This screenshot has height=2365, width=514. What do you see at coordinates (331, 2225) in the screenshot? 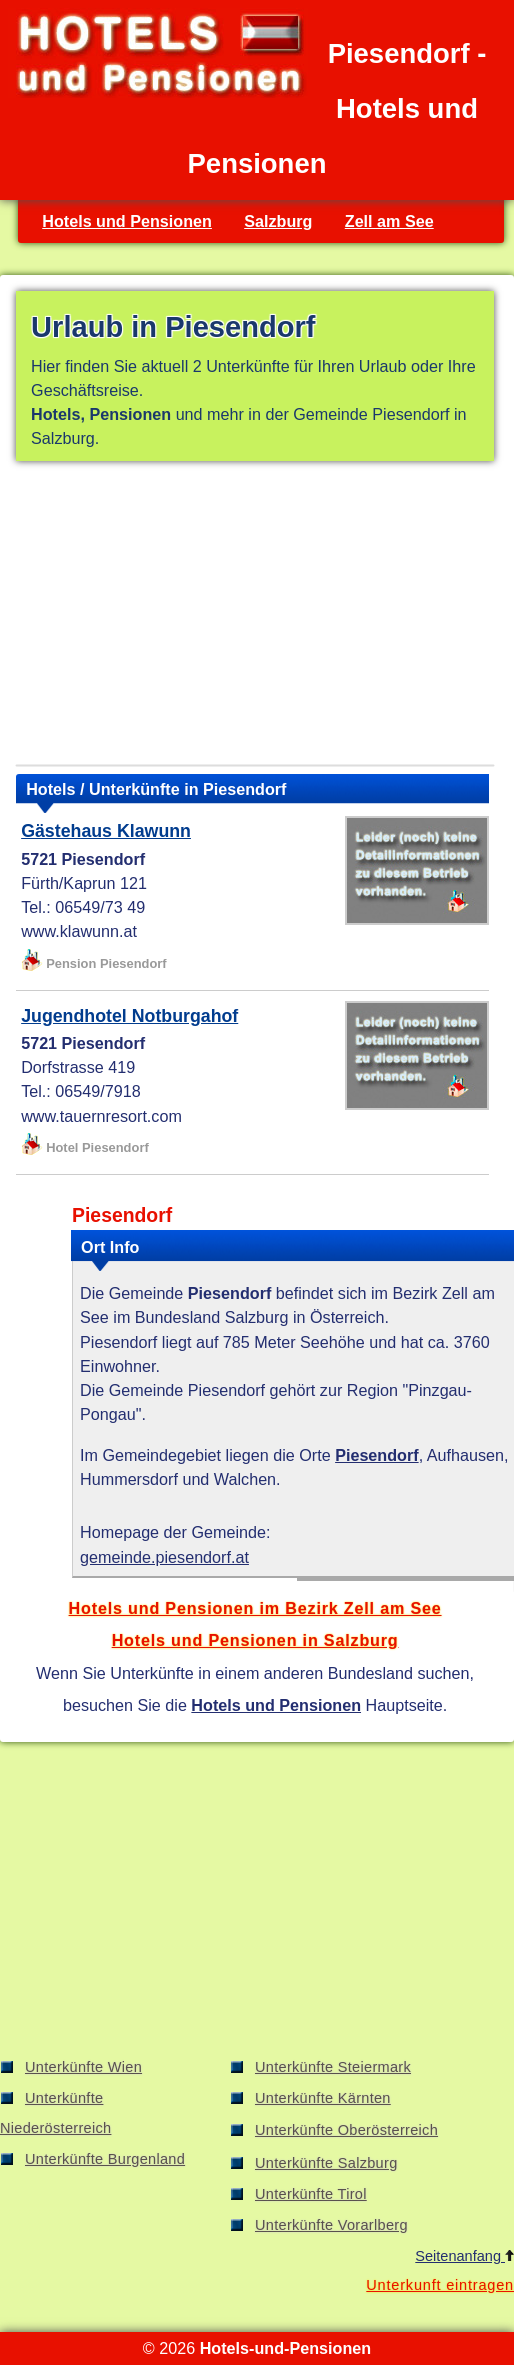
I see `Unterkünfte Vorarlberg` at bounding box center [331, 2225].